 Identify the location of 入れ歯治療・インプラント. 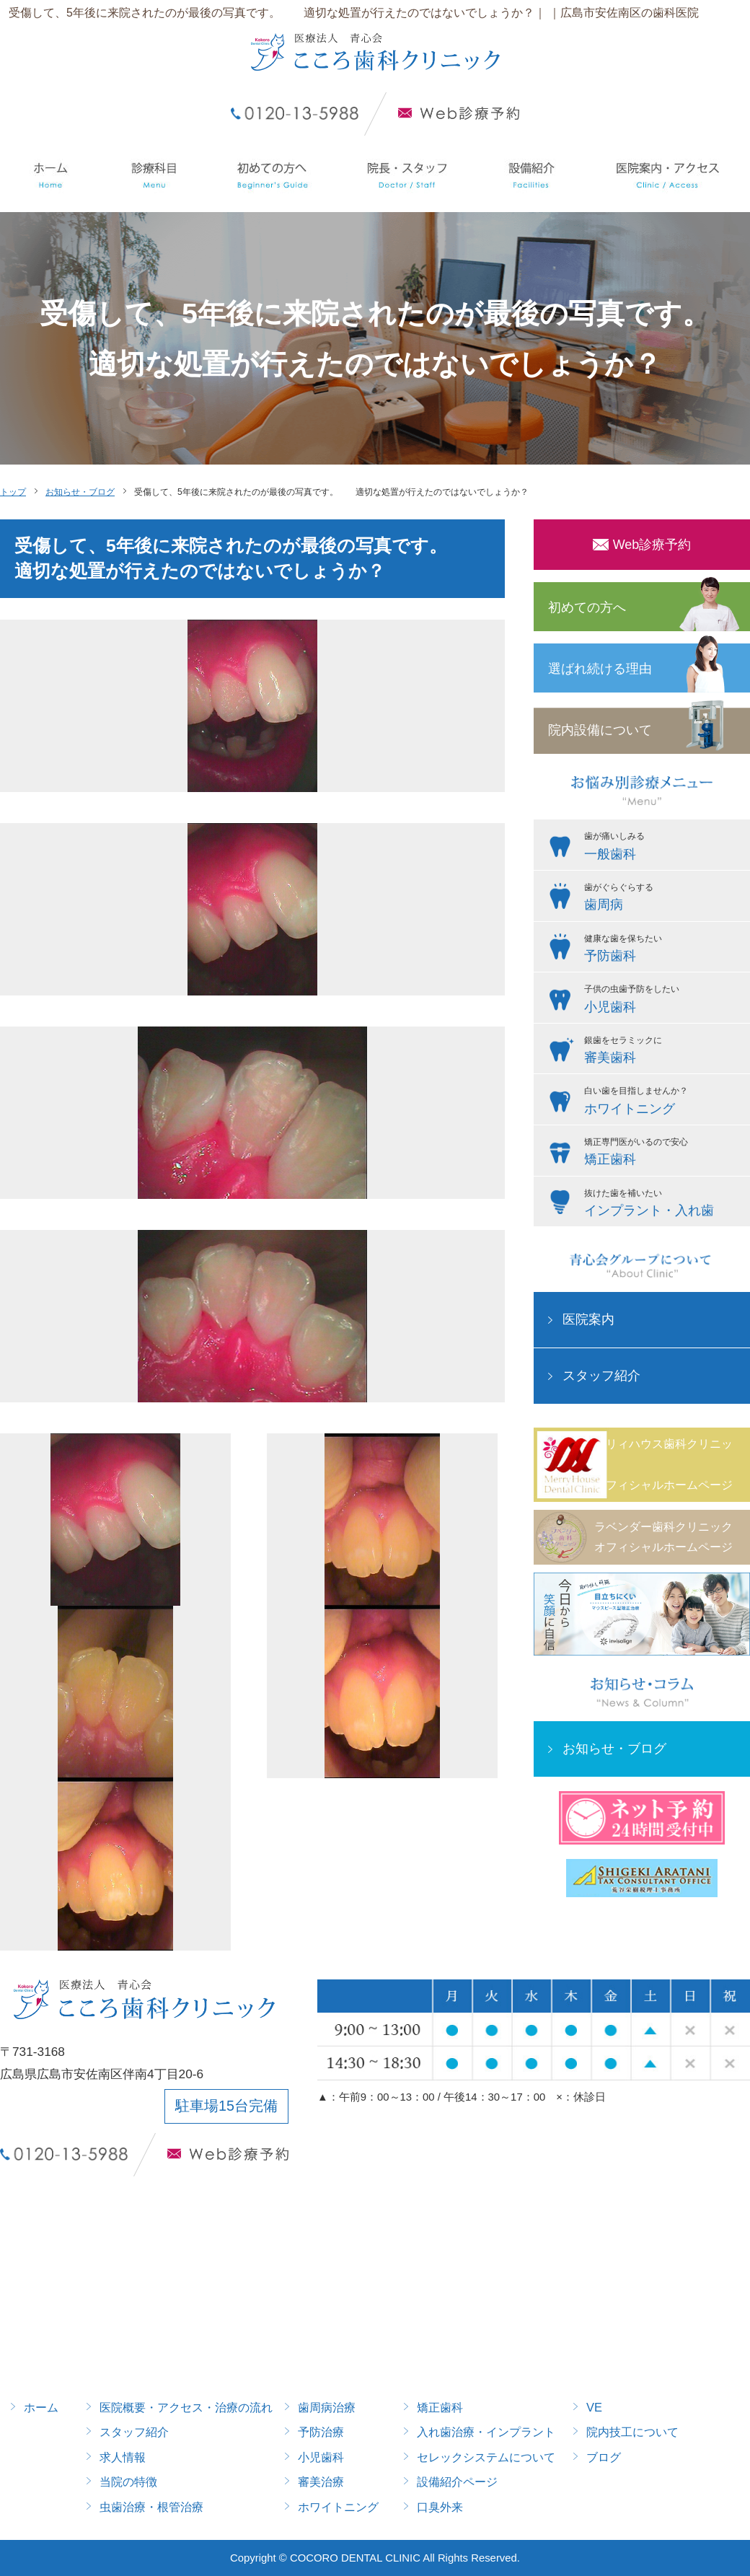
(486, 2431).